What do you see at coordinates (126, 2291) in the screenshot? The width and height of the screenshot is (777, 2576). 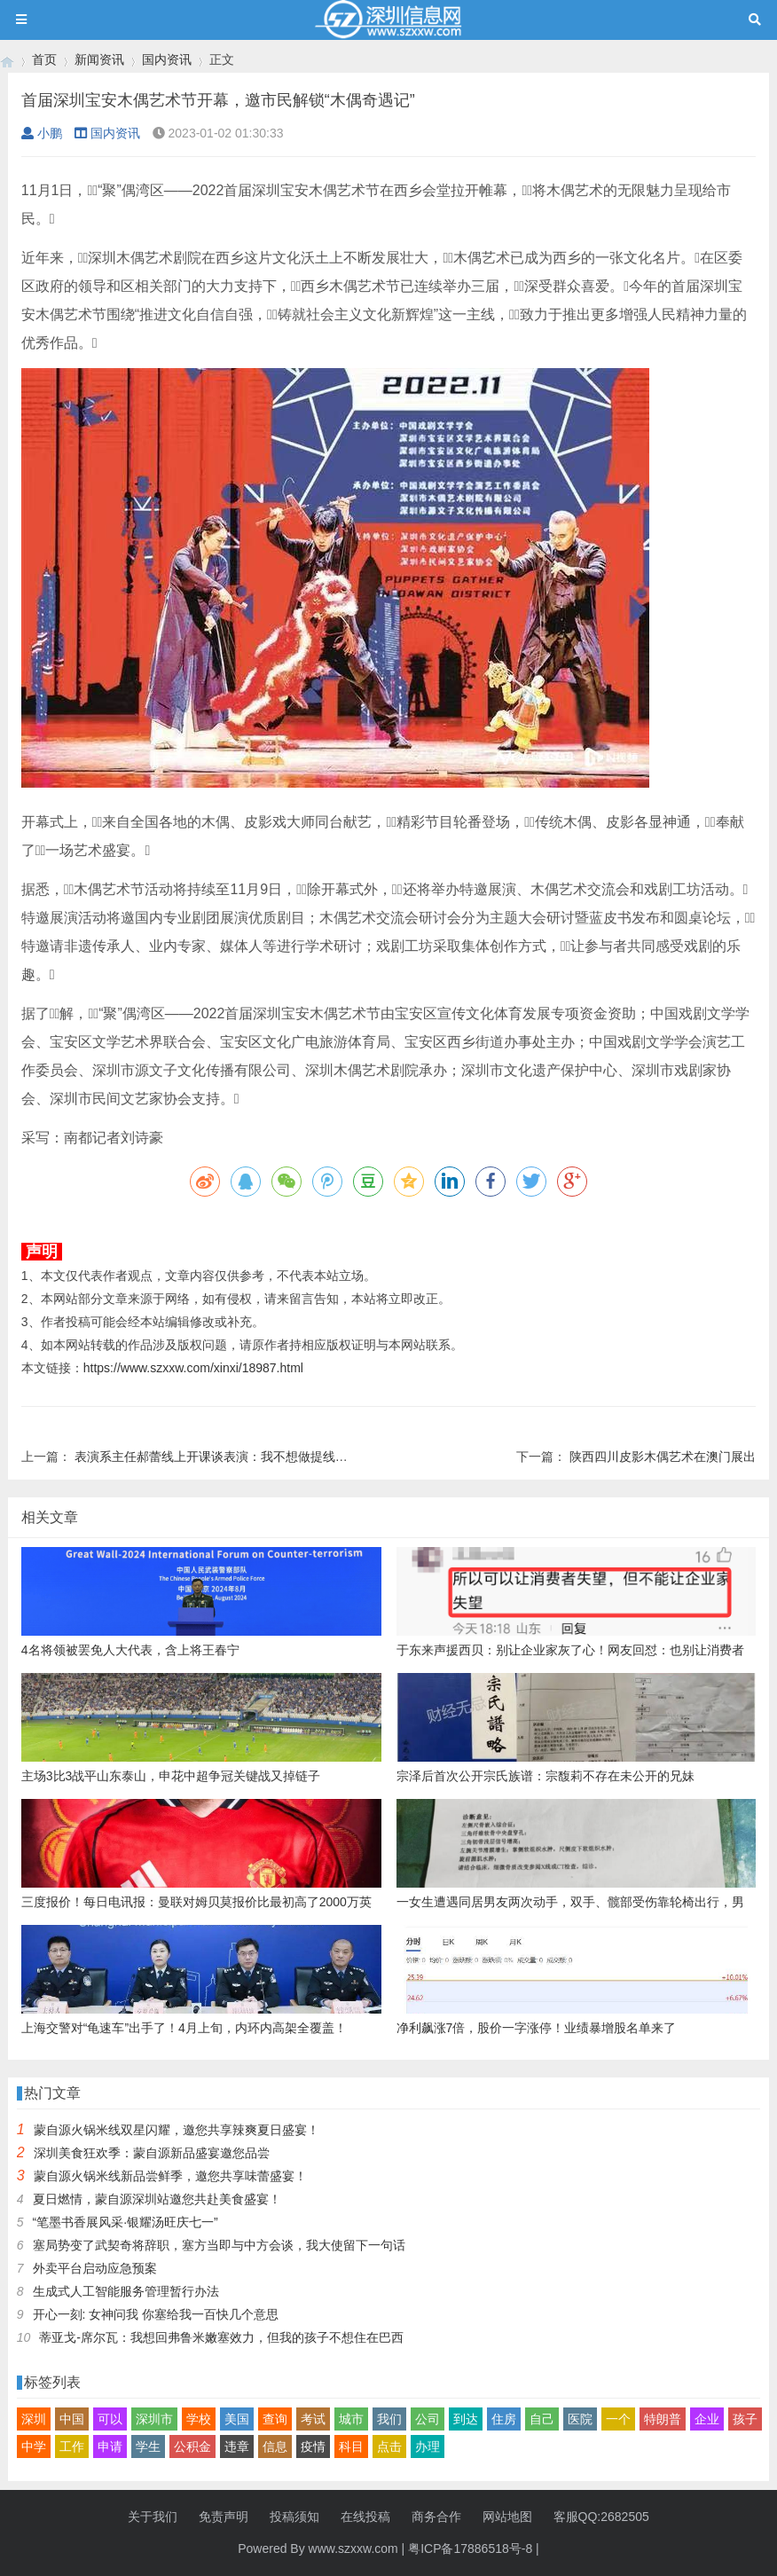 I see `生成式人工智能服务管理暂行办法` at bounding box center [126, 2291].